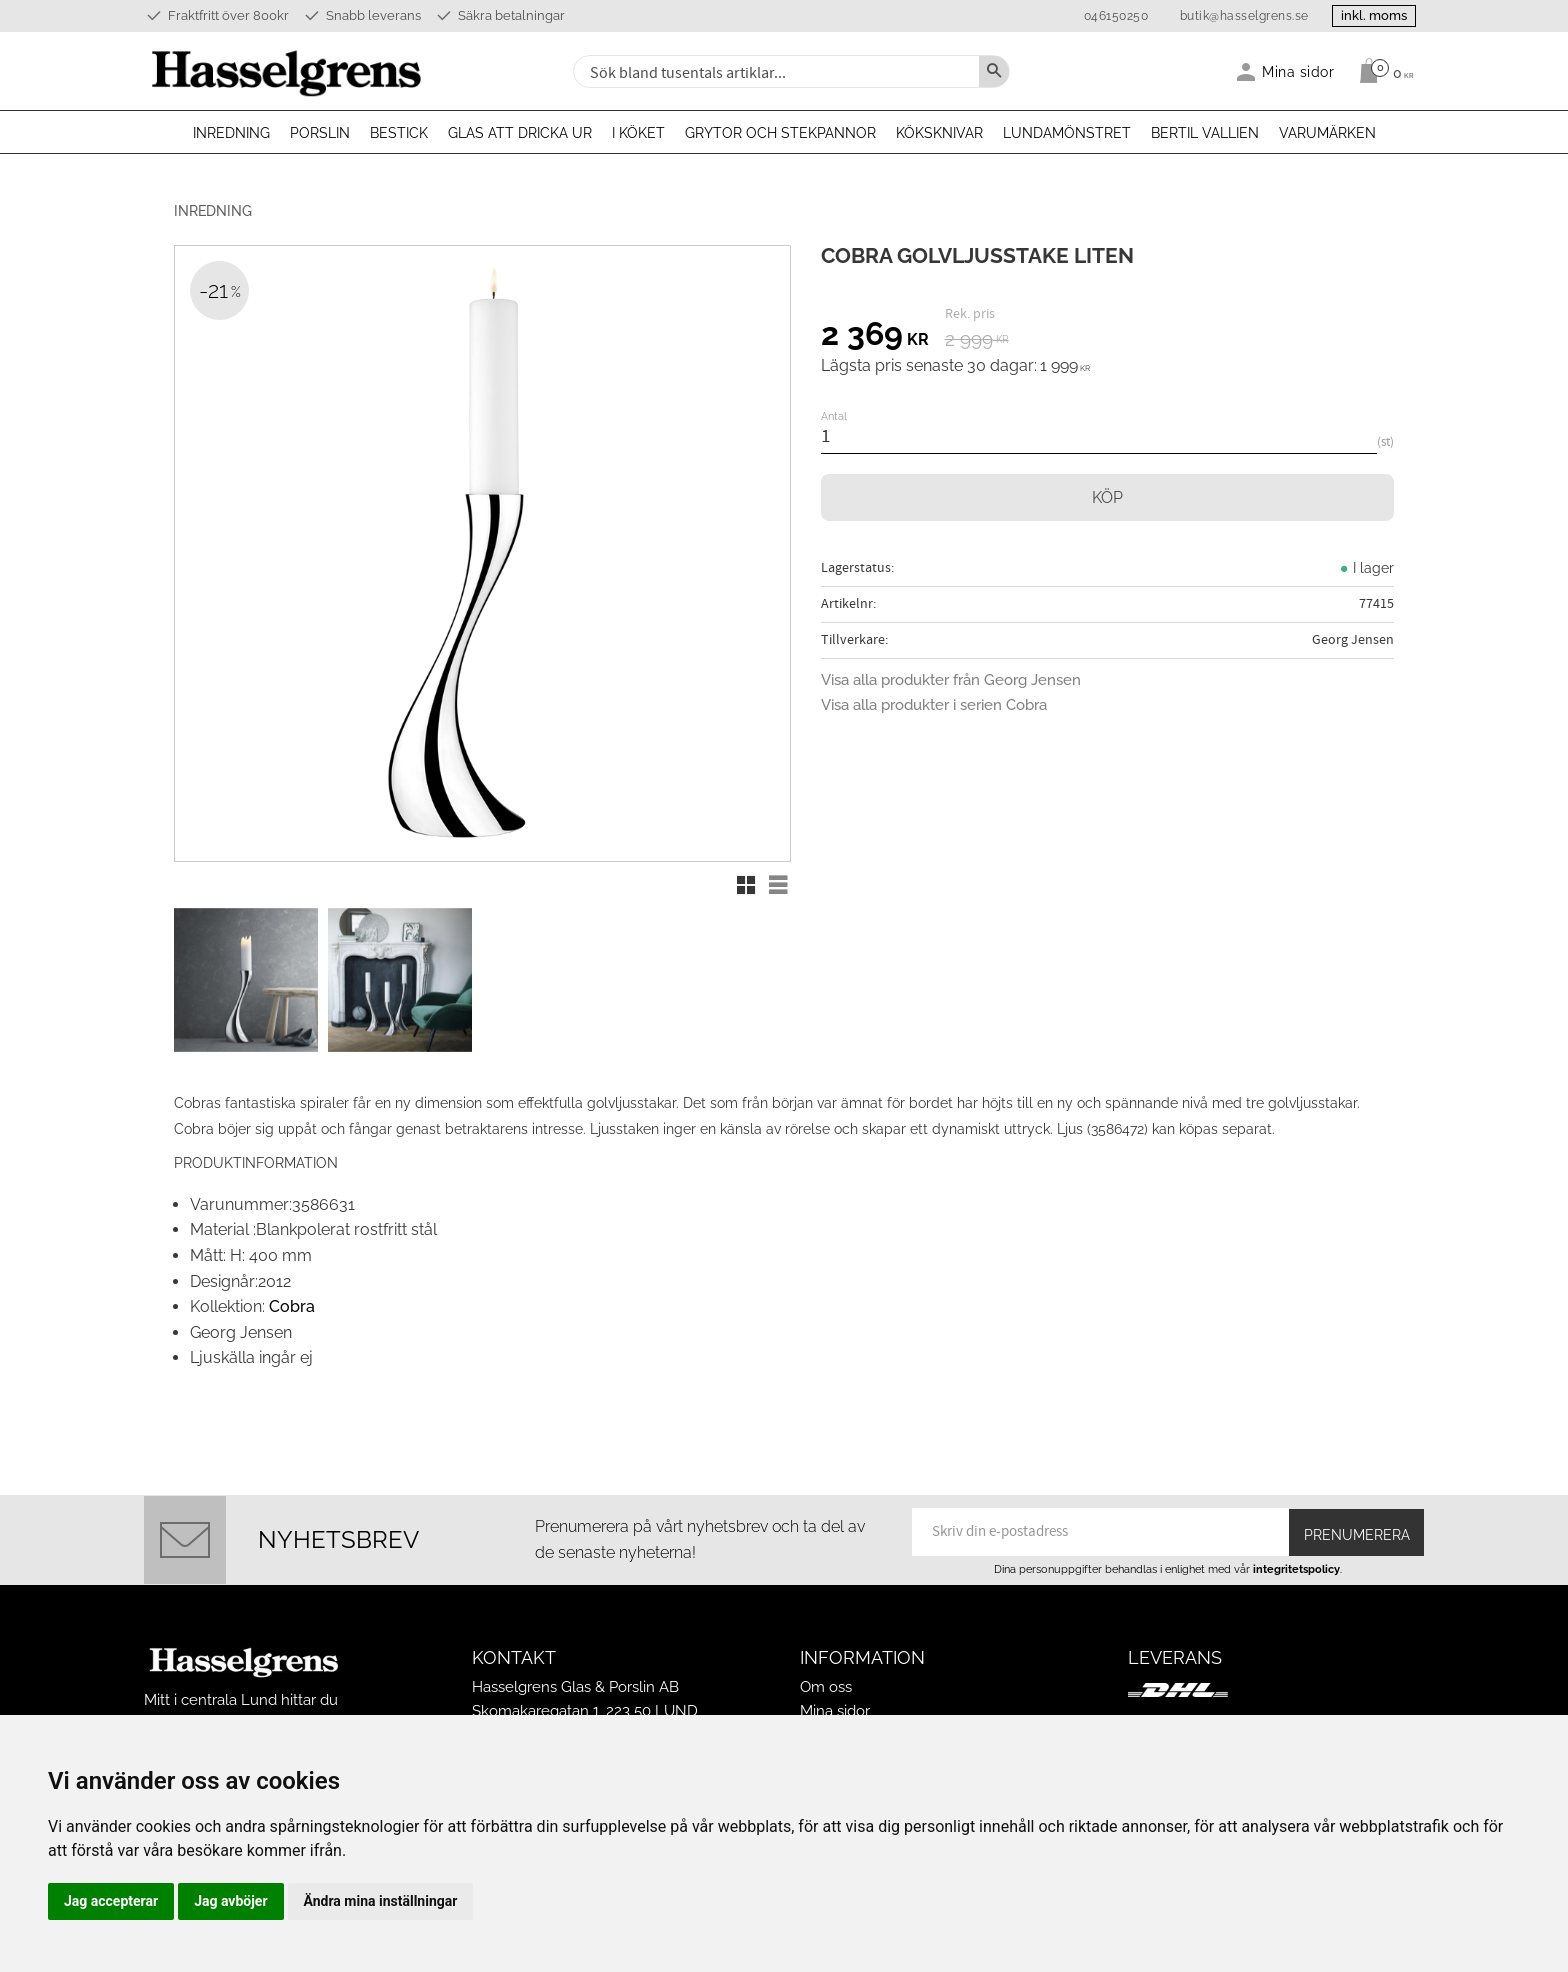  What do you see at coordinates (774, 71) in the screenshot?
I see `[Sök produkter & kategorier]` at bounding box center [774, 71].